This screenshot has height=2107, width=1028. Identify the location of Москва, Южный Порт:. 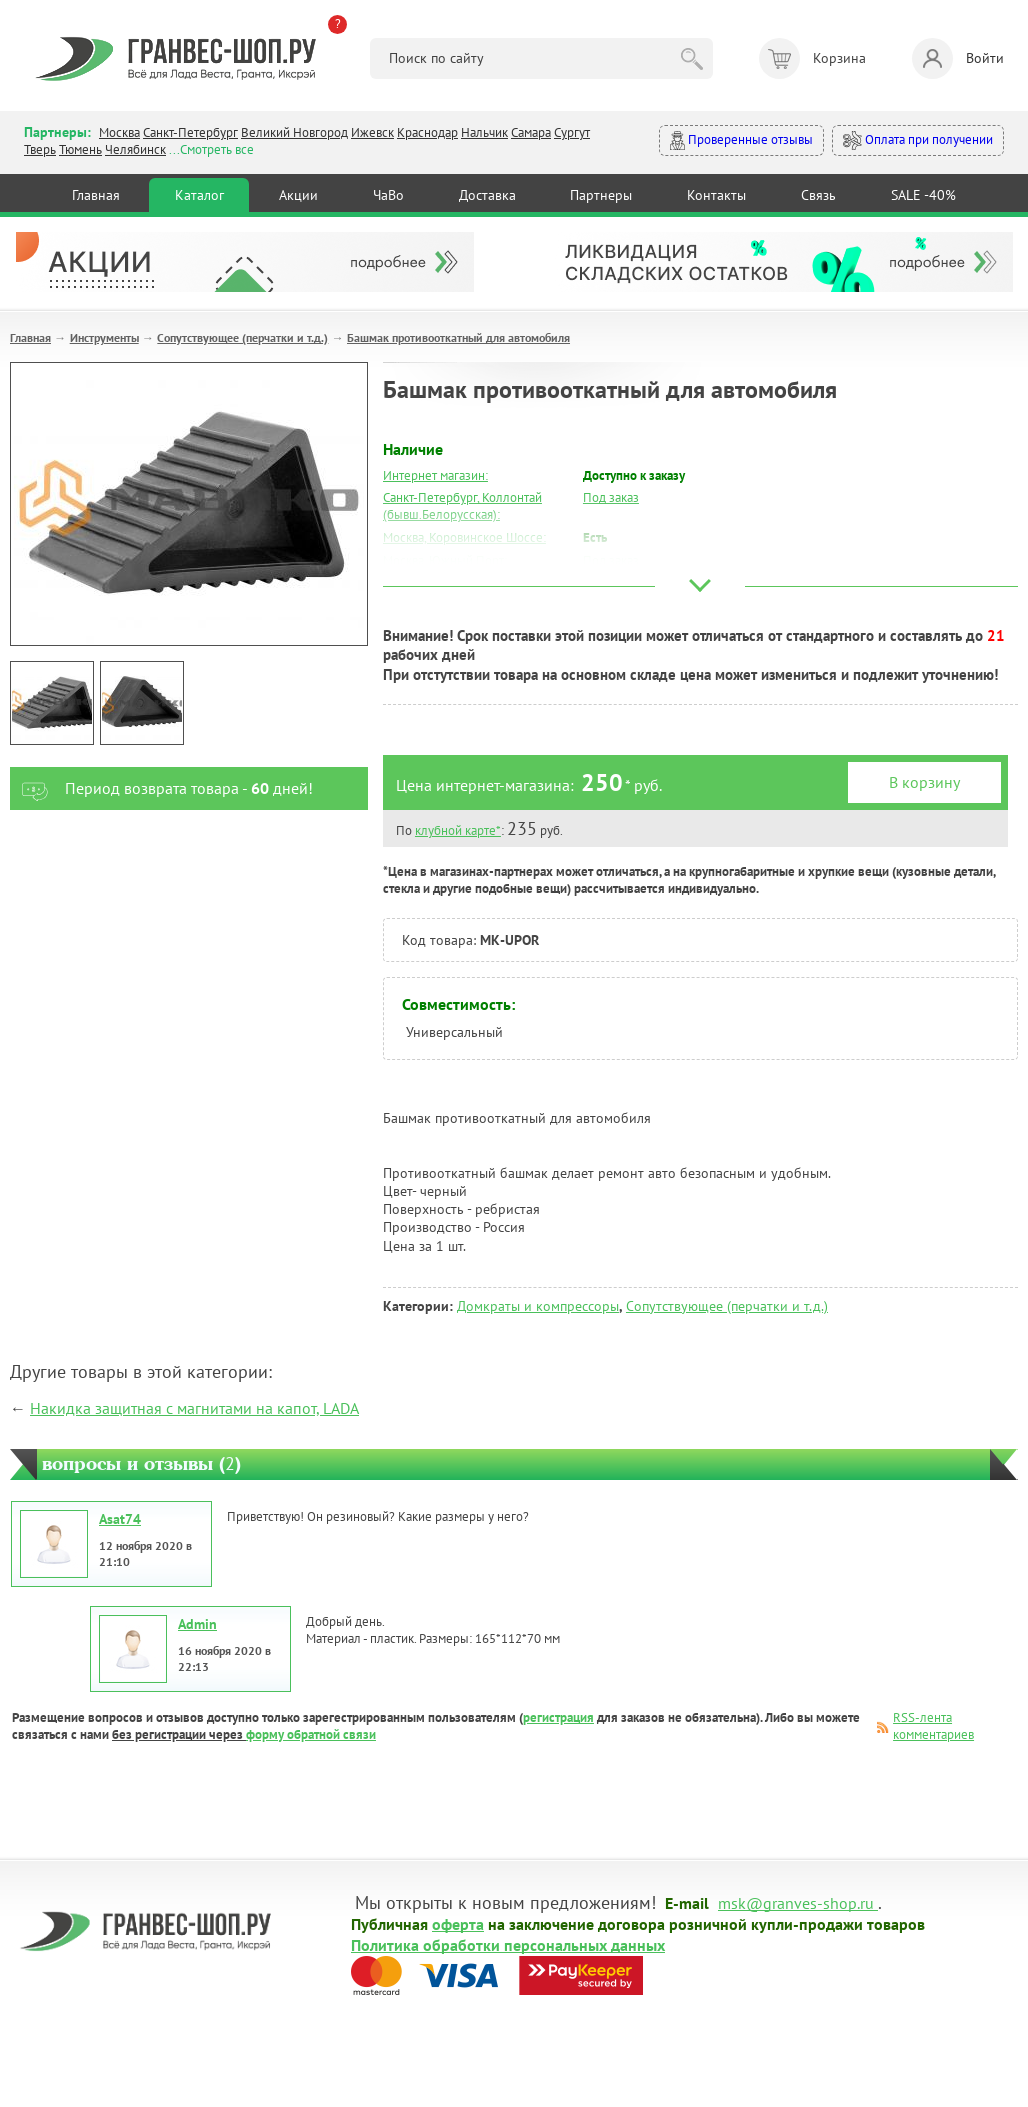
(445, 560).